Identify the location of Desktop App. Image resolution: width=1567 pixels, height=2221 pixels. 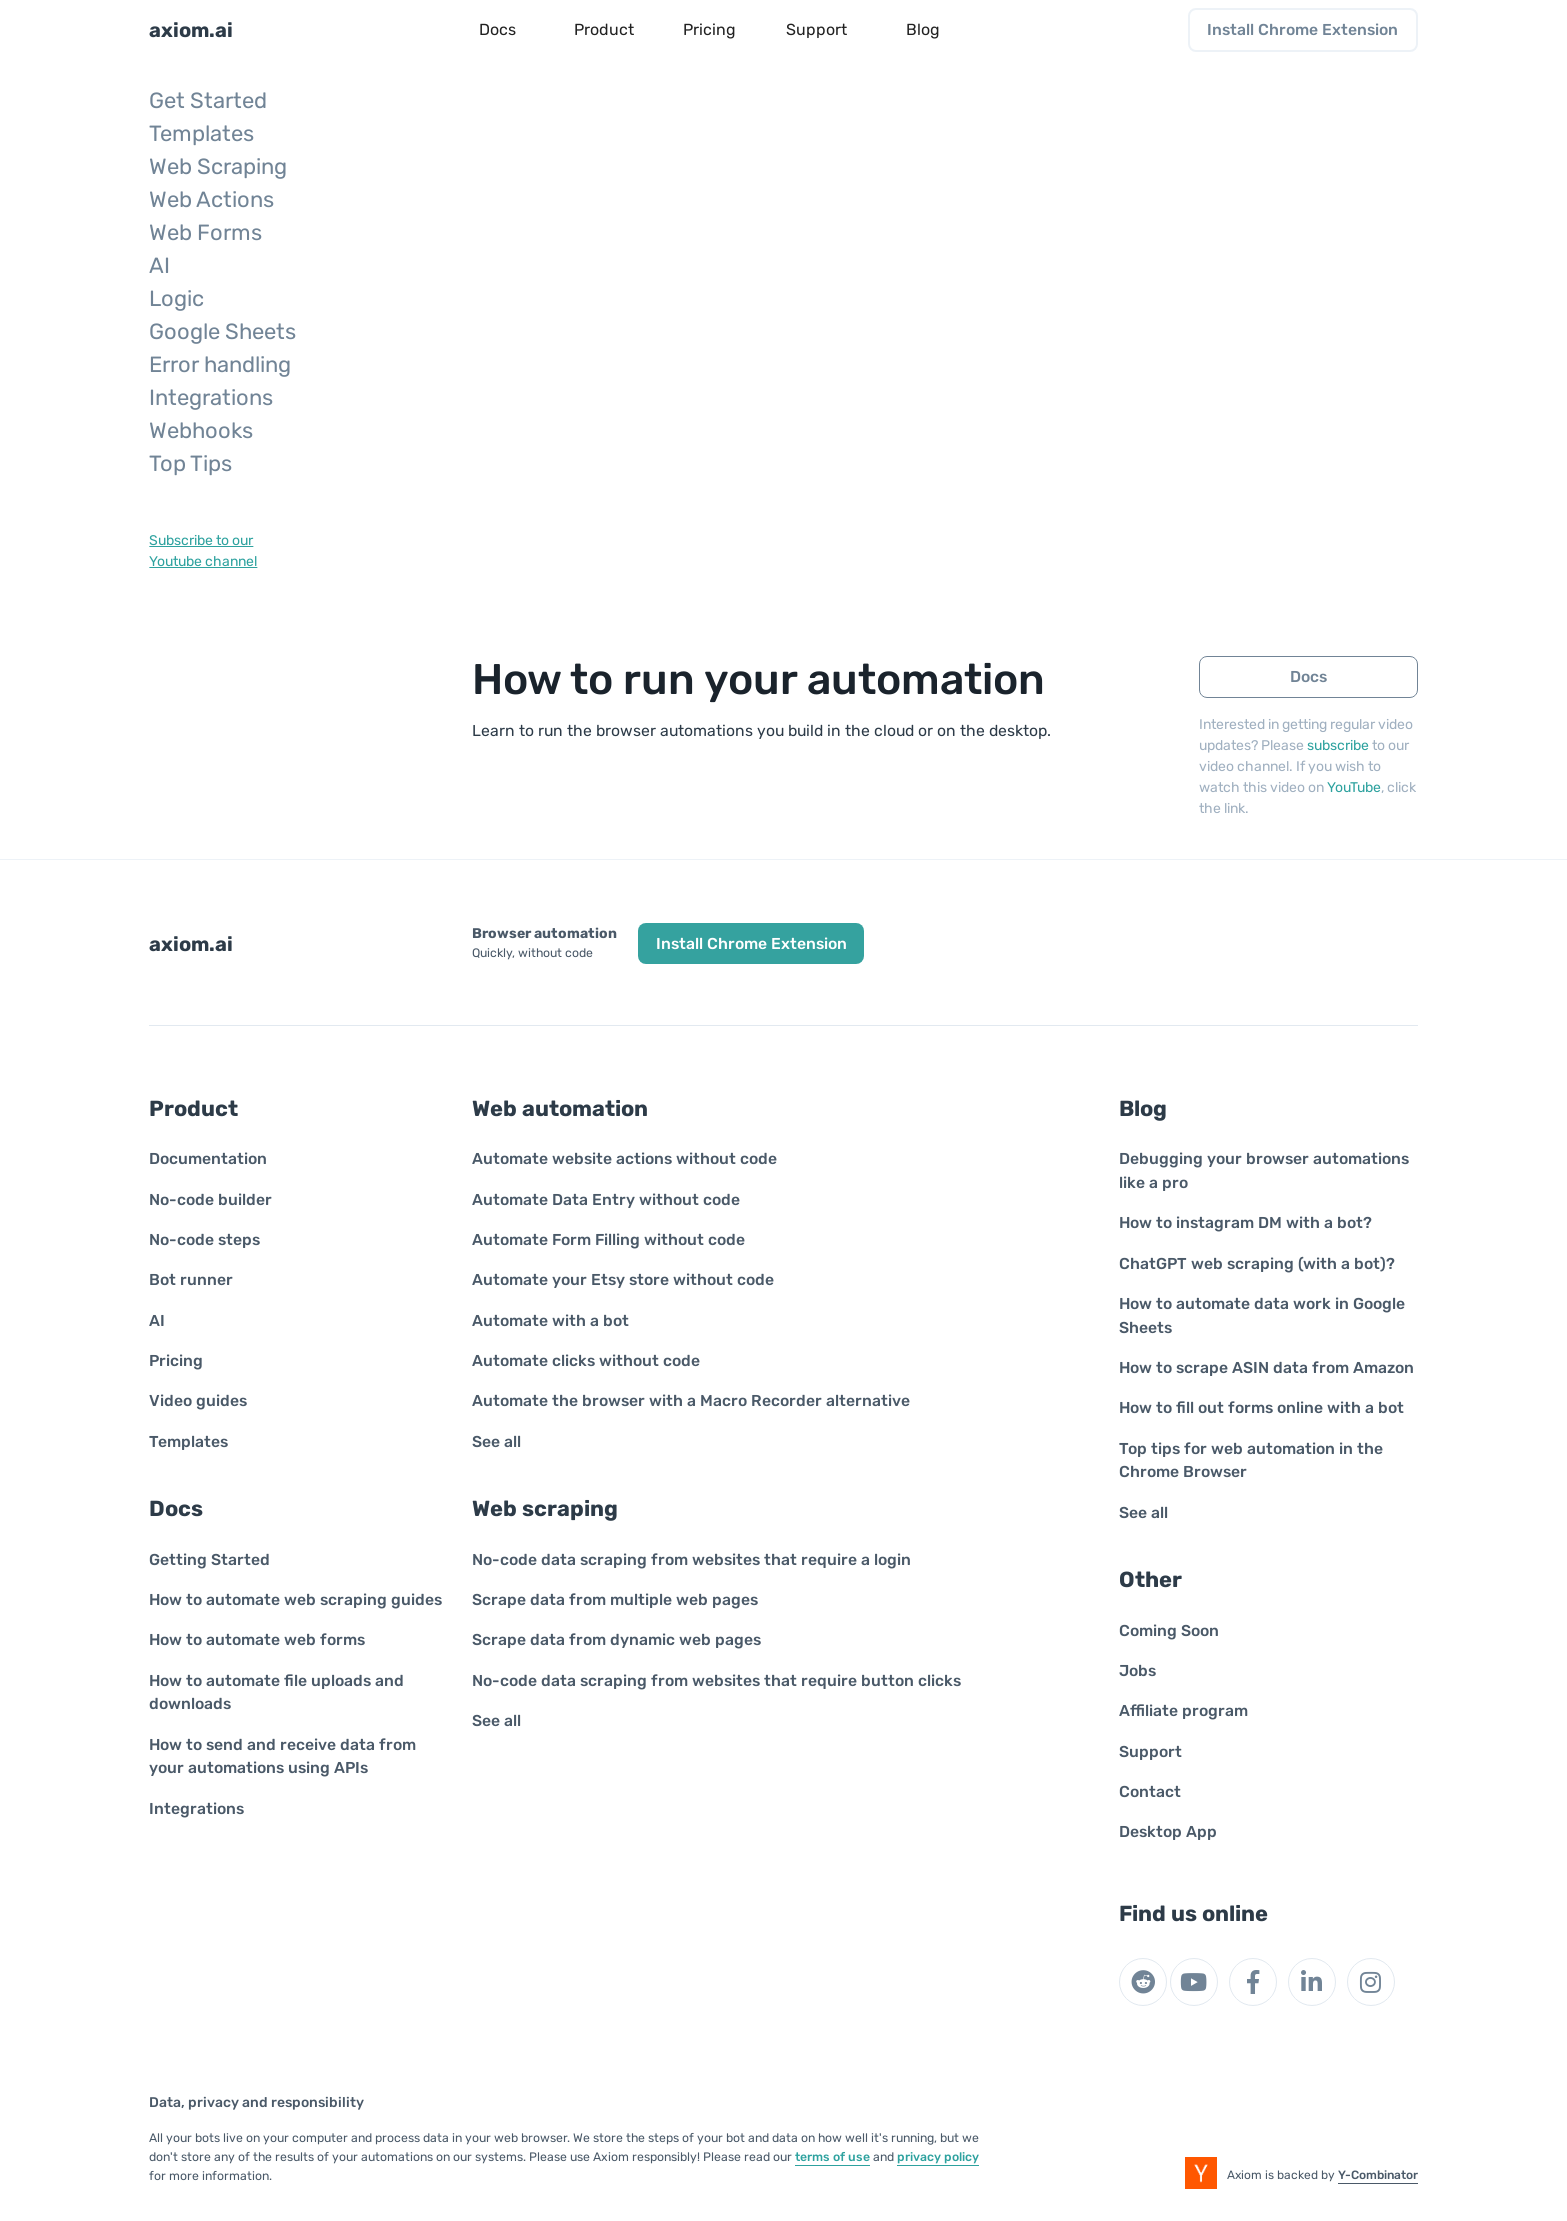
(1168, 1831).